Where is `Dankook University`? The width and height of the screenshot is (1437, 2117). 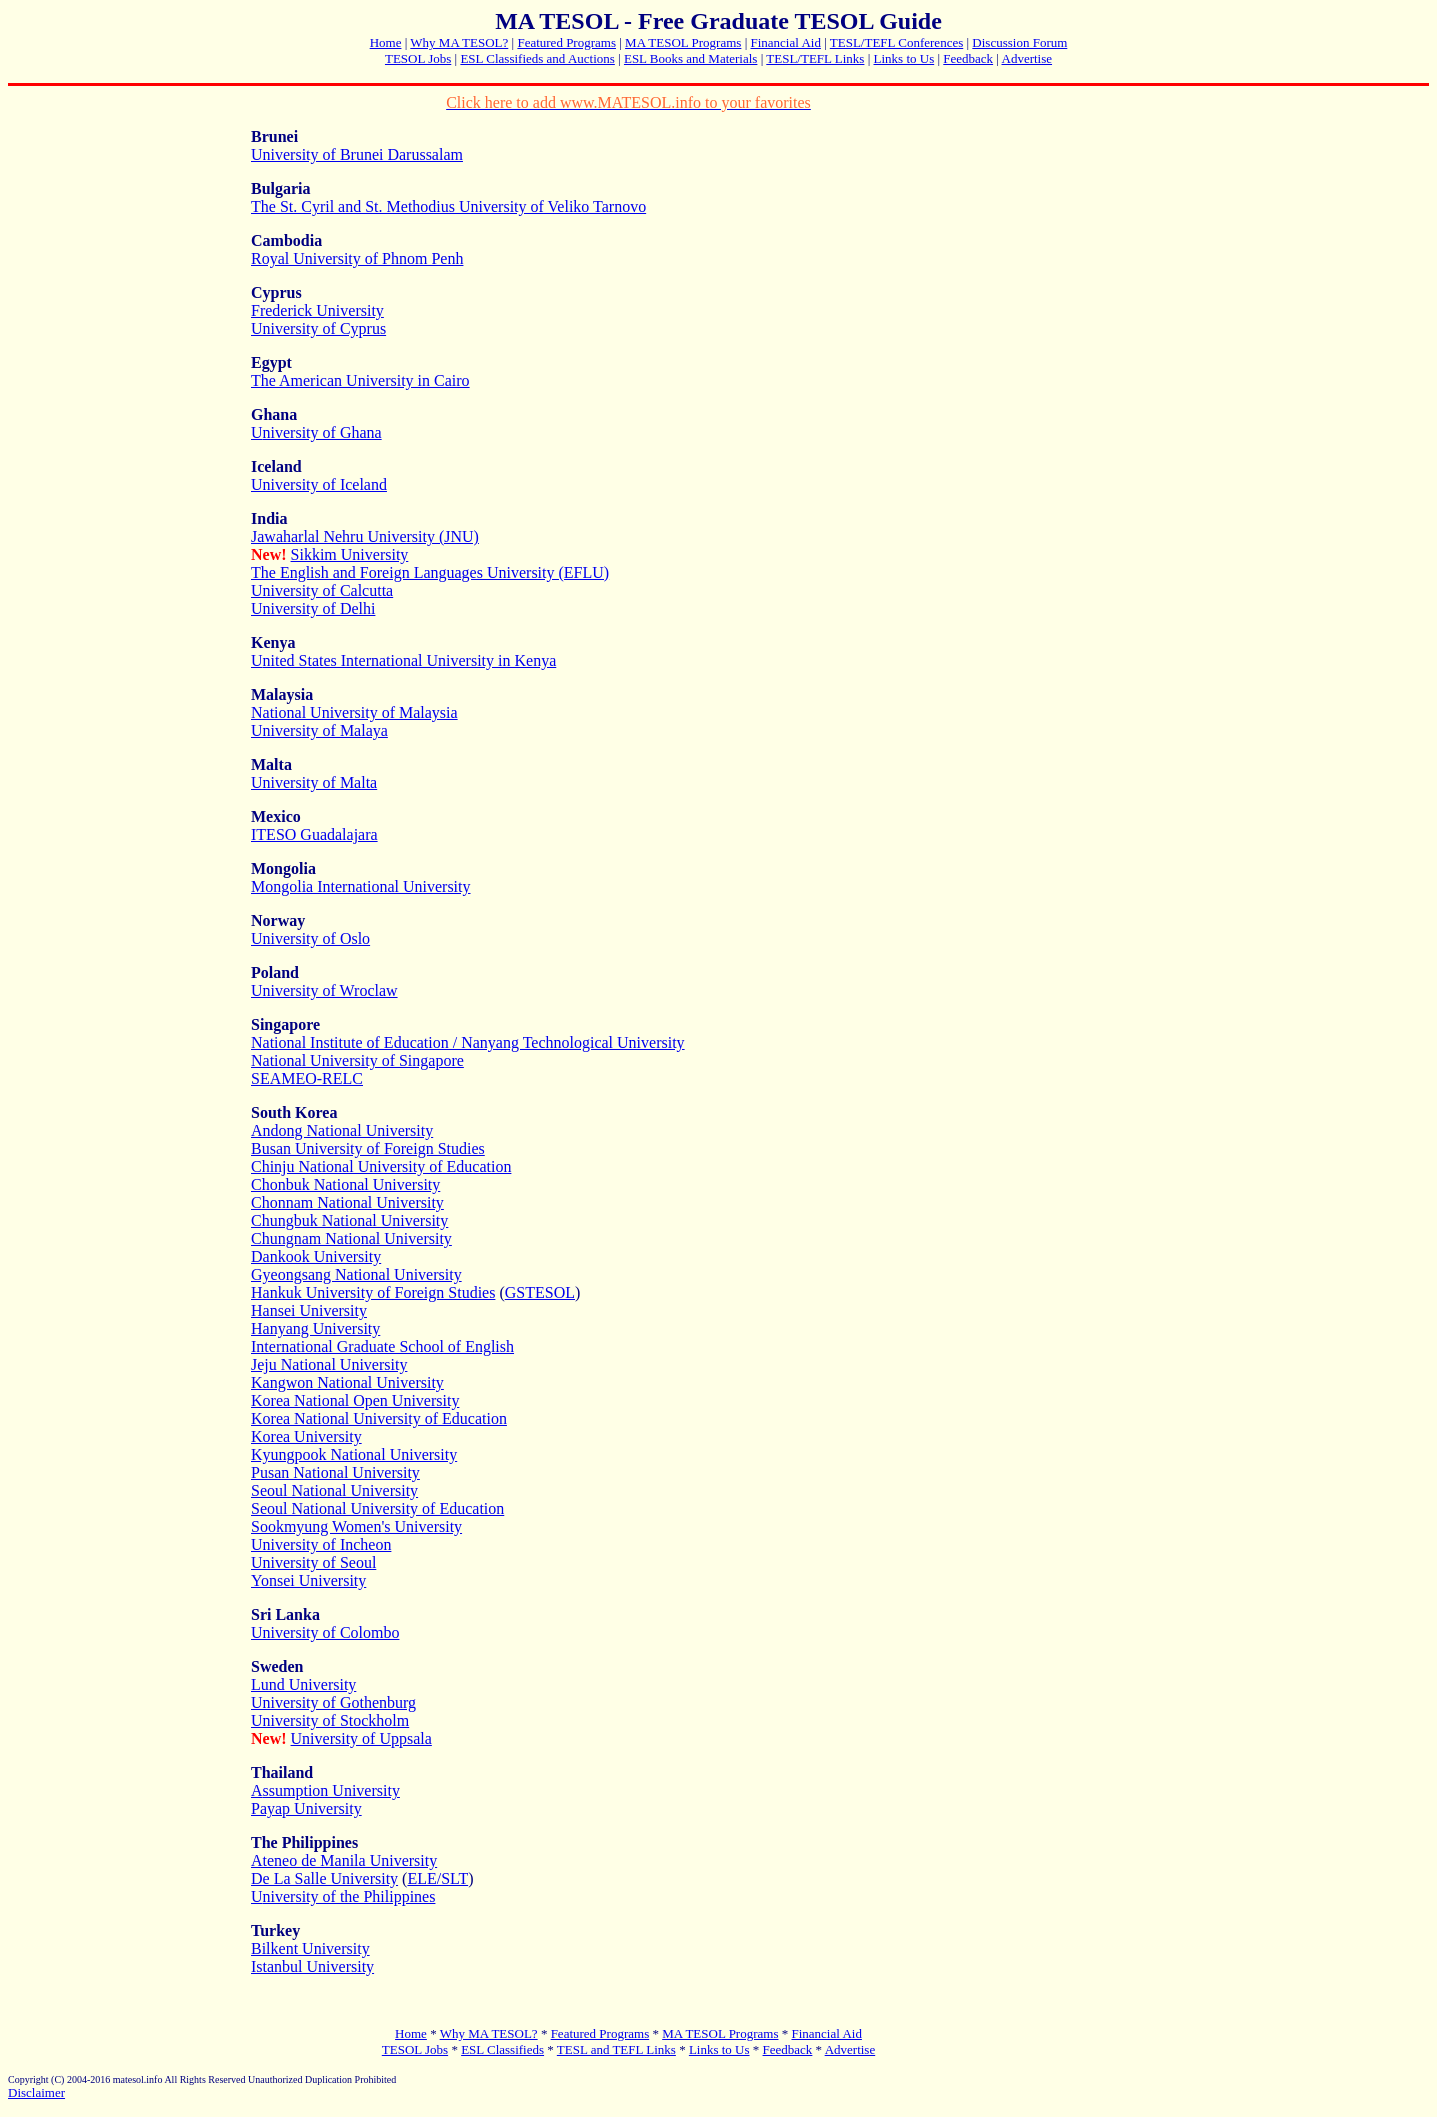 Dankook University is located at coordinates (316, 1256).